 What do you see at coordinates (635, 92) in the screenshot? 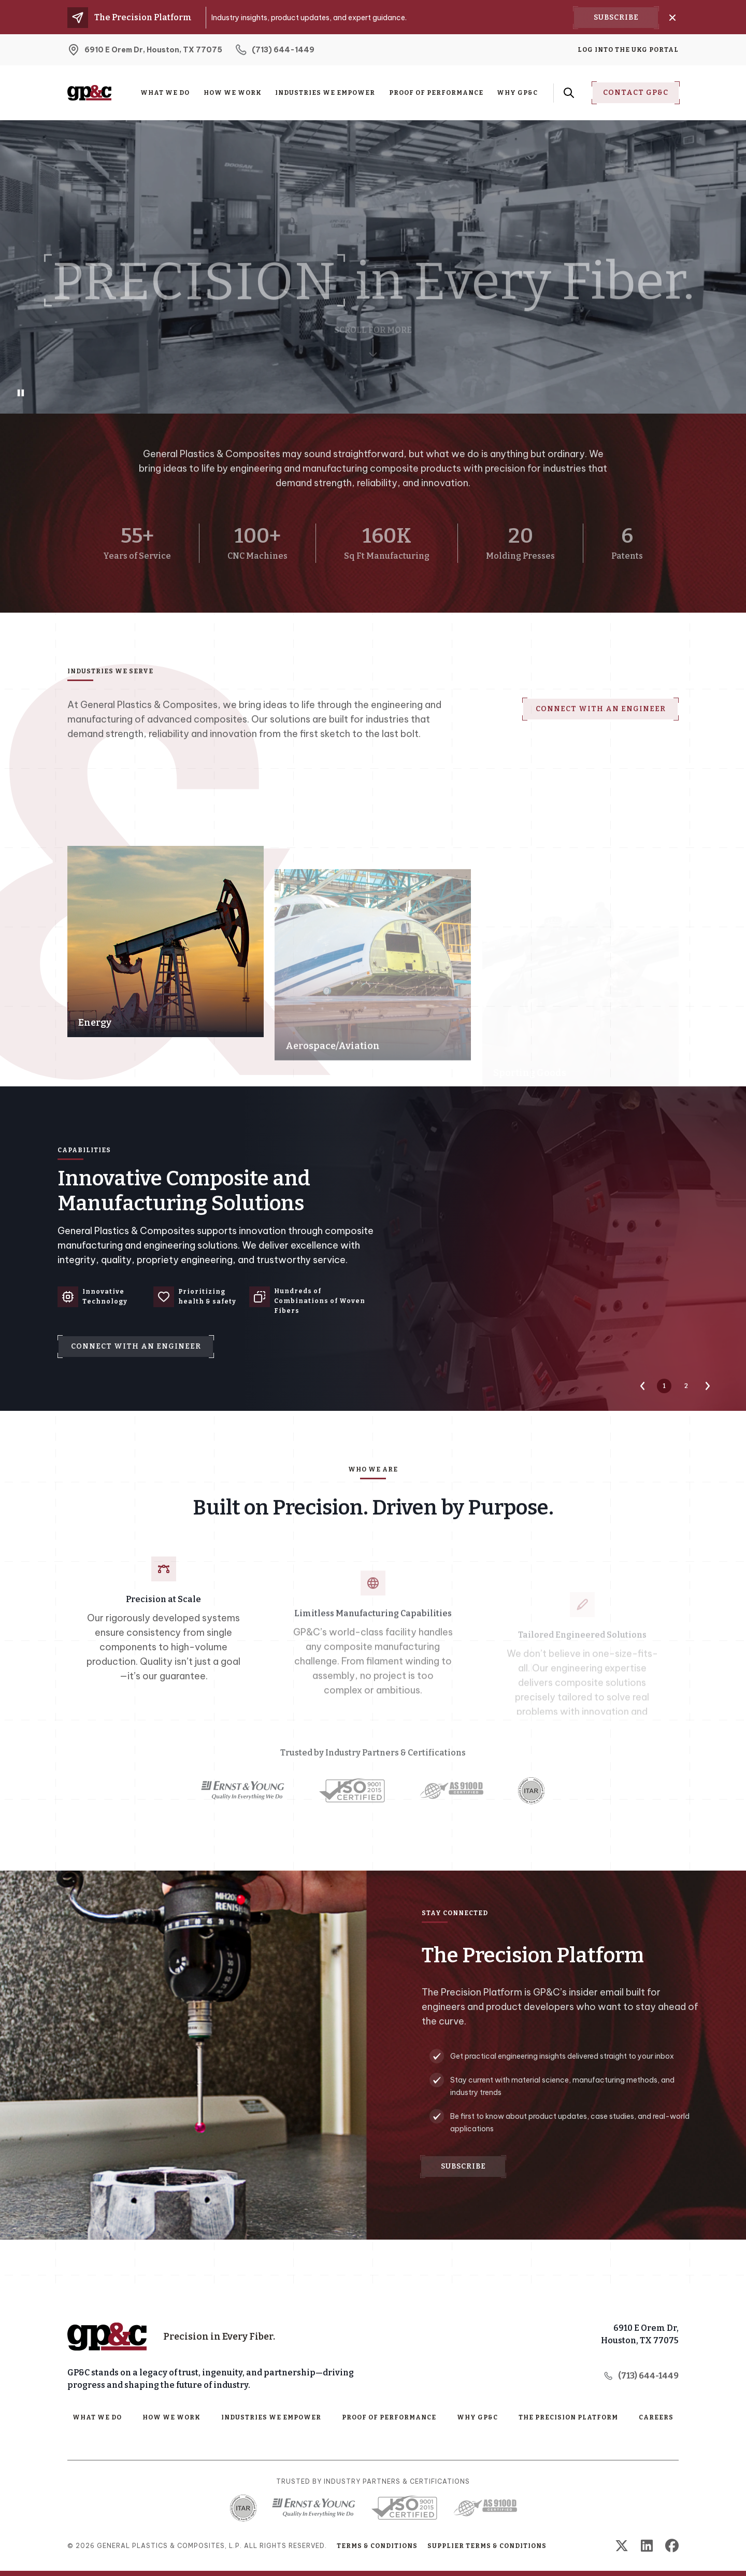
I see `Contact Gp&C` at bounding box center [635, 92].